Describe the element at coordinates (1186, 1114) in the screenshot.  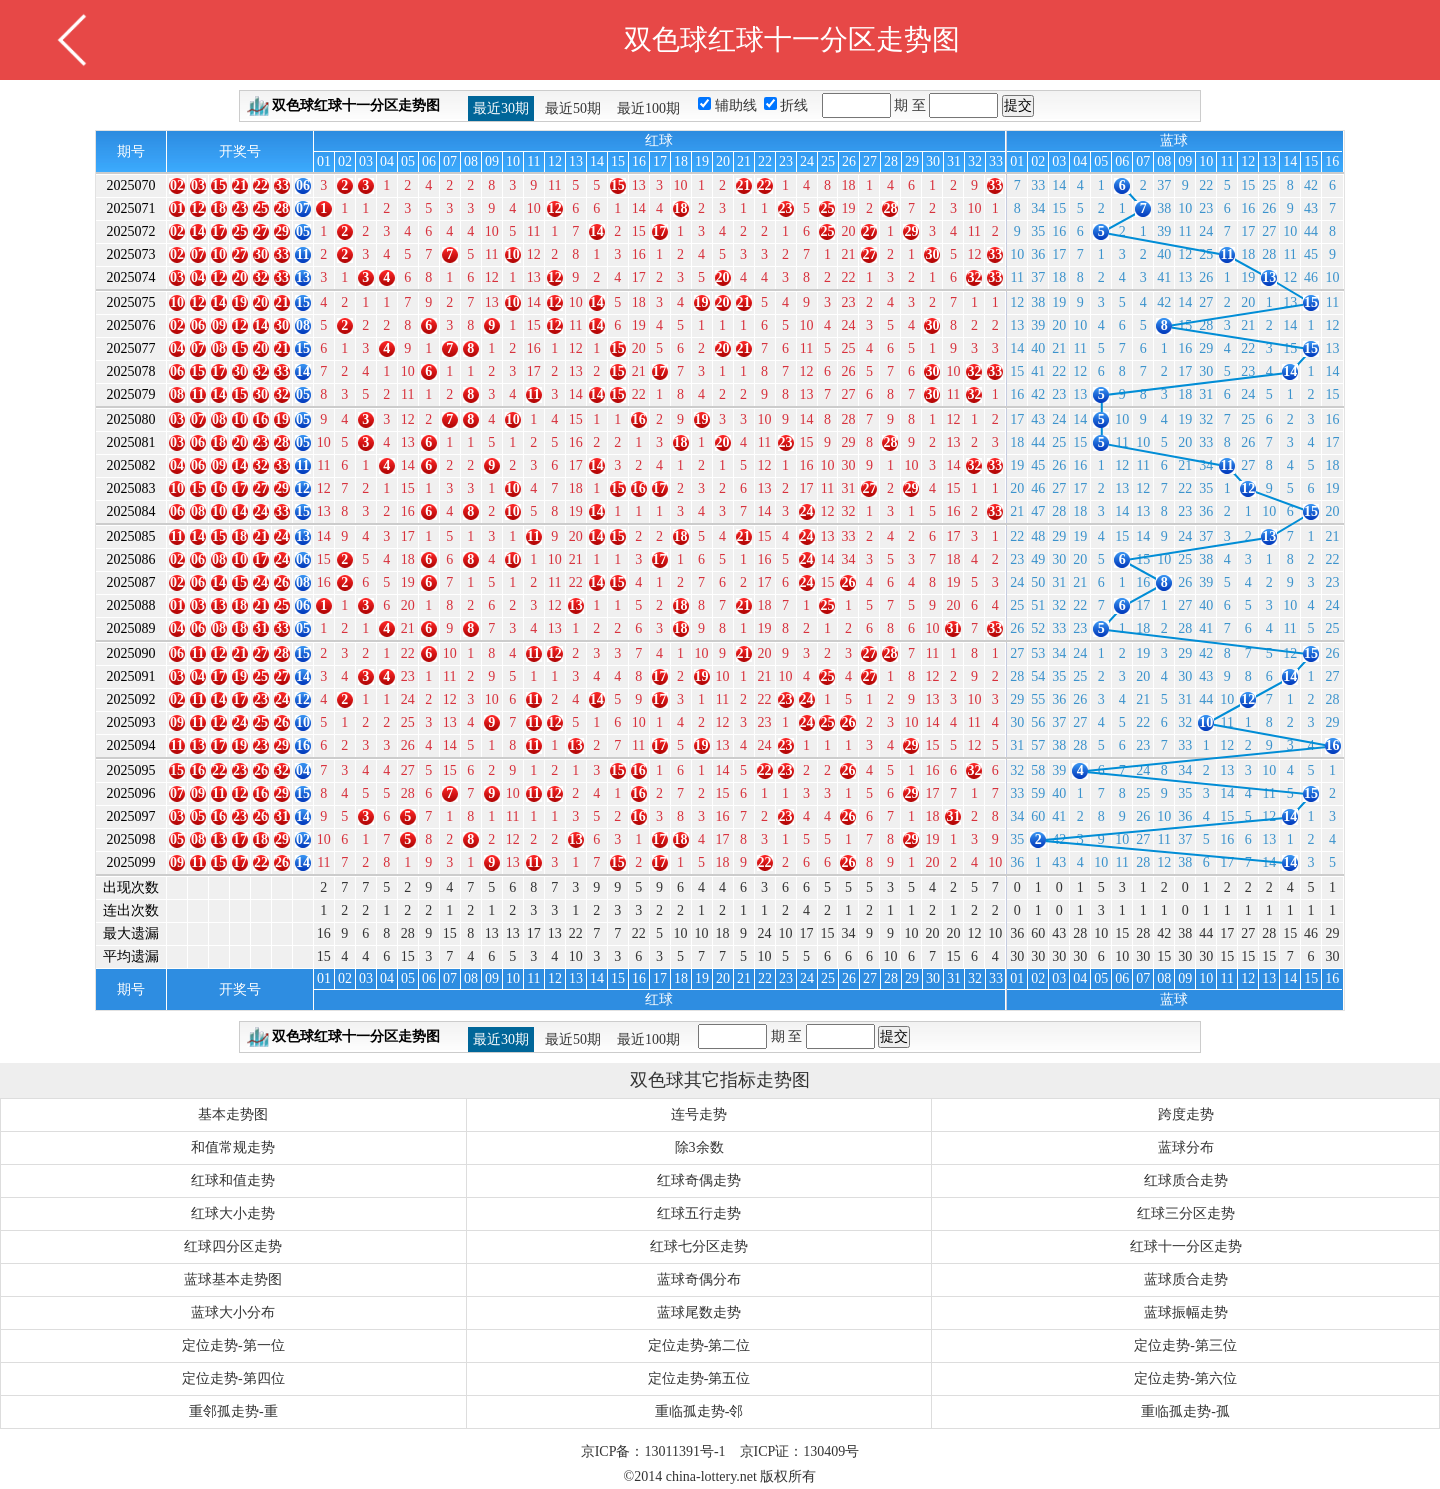
I see `跨度走势` at that location.